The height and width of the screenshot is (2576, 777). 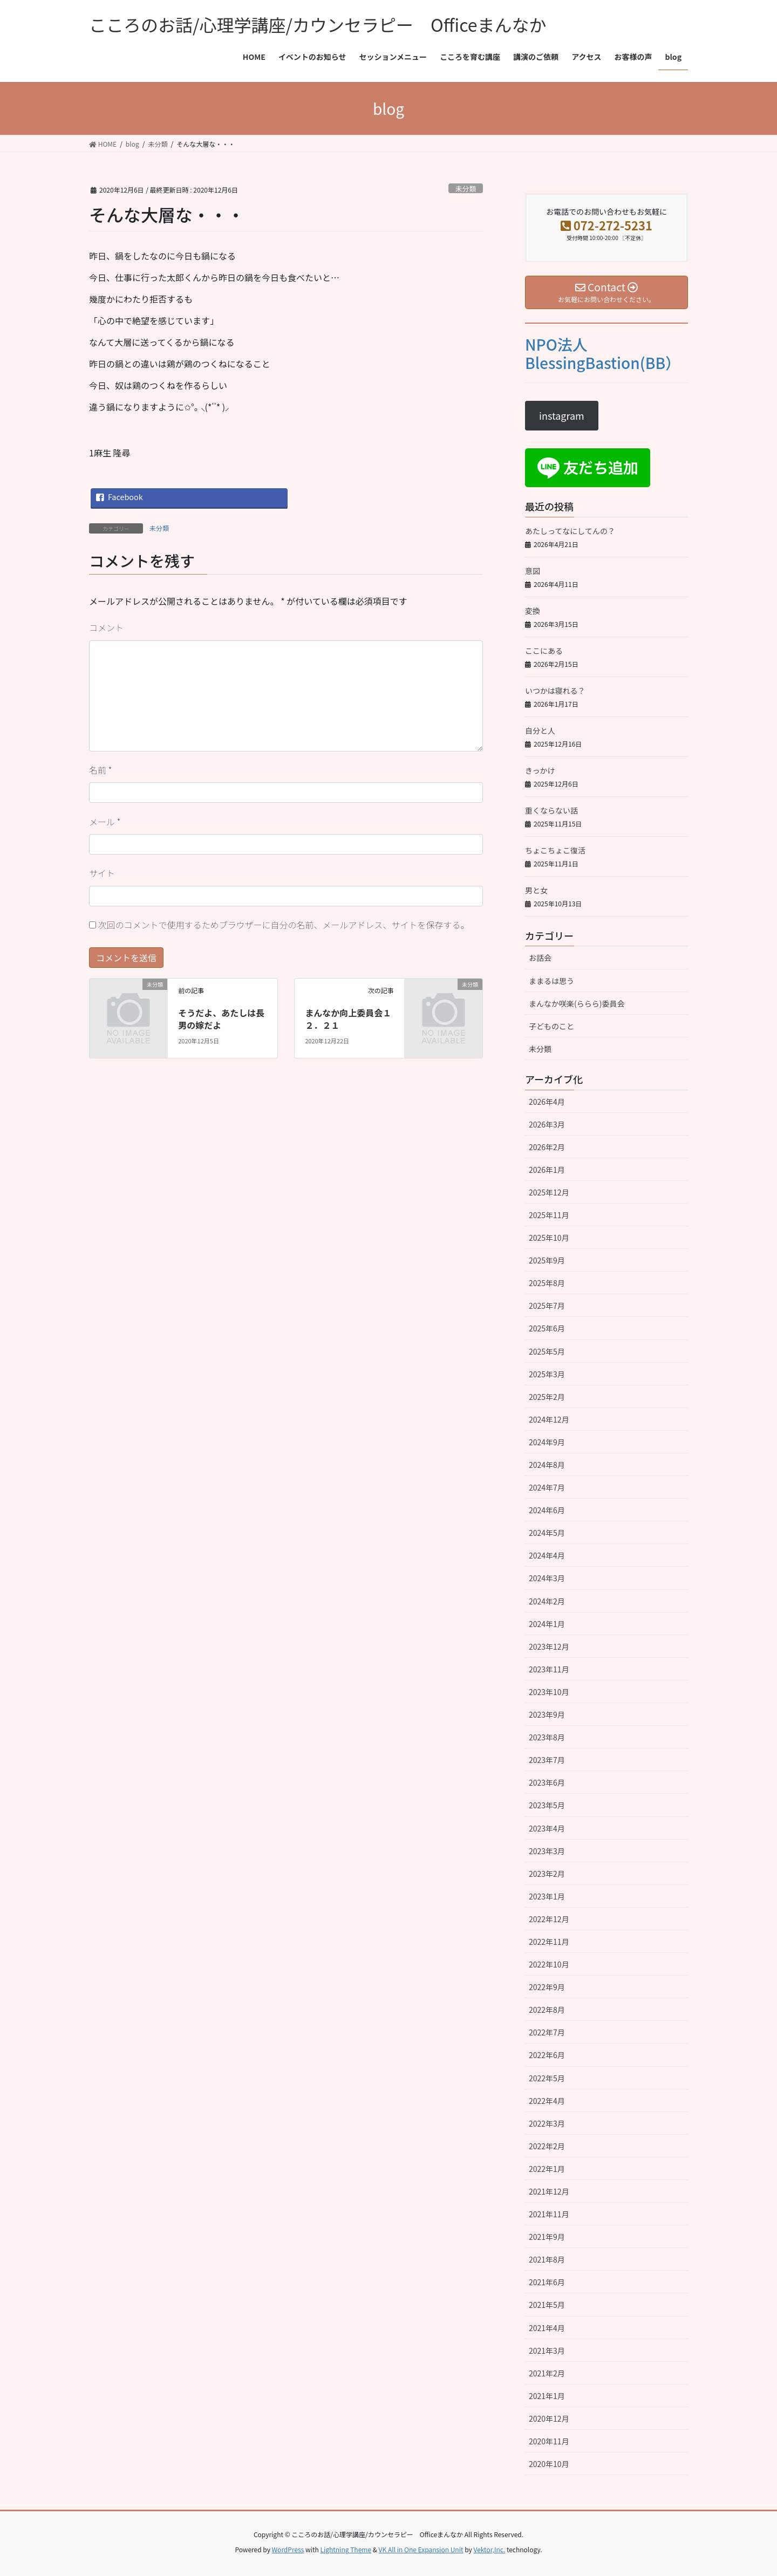 I want to click on 2024年4月, so click(x=547, y=1555).